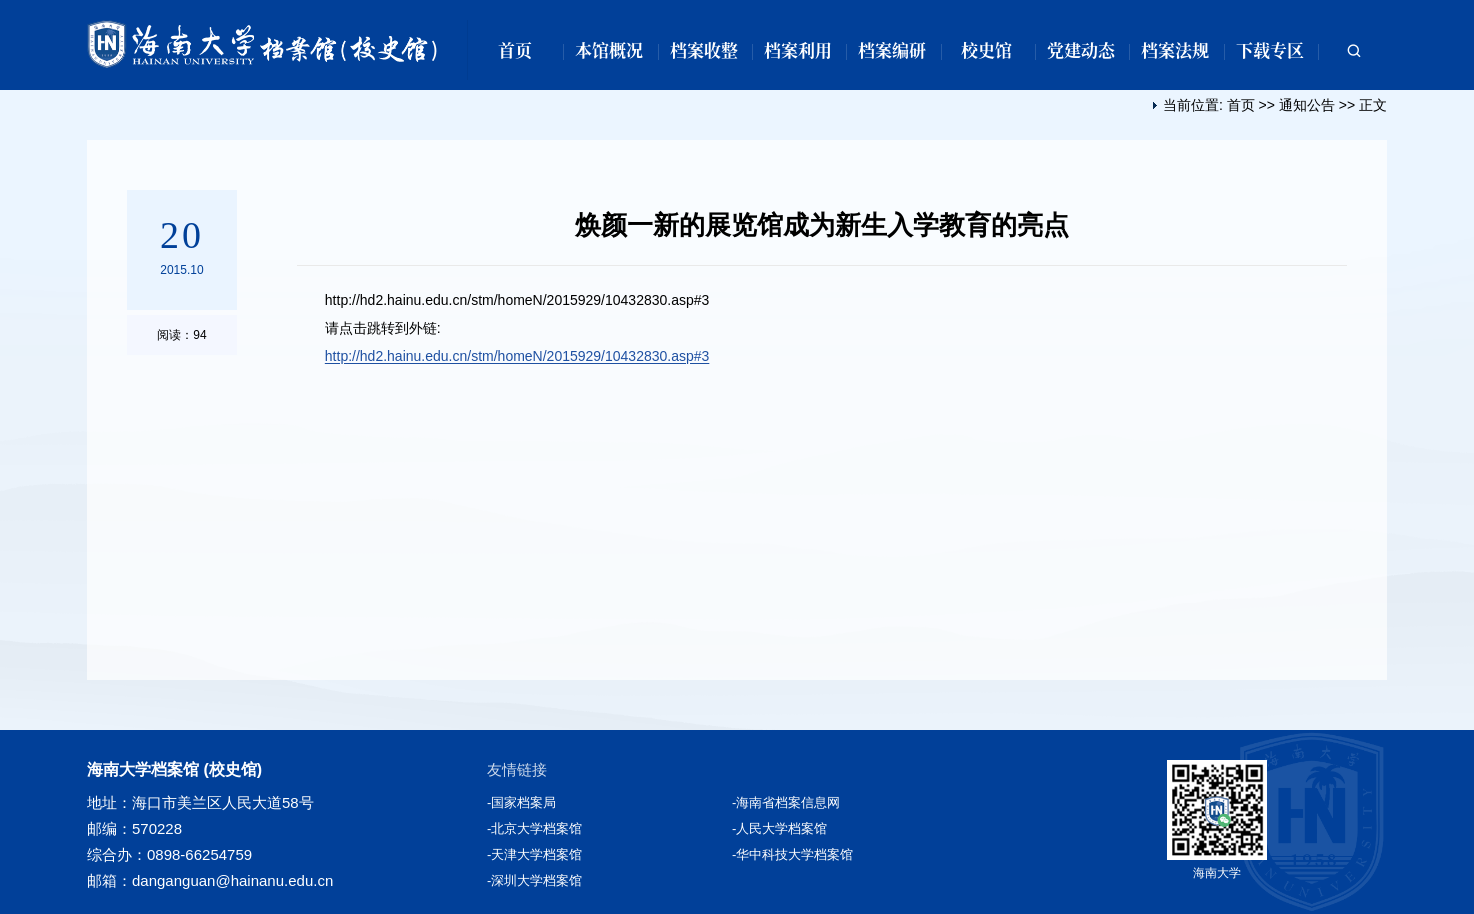  I want to click on -北京大学档案馆, so click(534, 828).